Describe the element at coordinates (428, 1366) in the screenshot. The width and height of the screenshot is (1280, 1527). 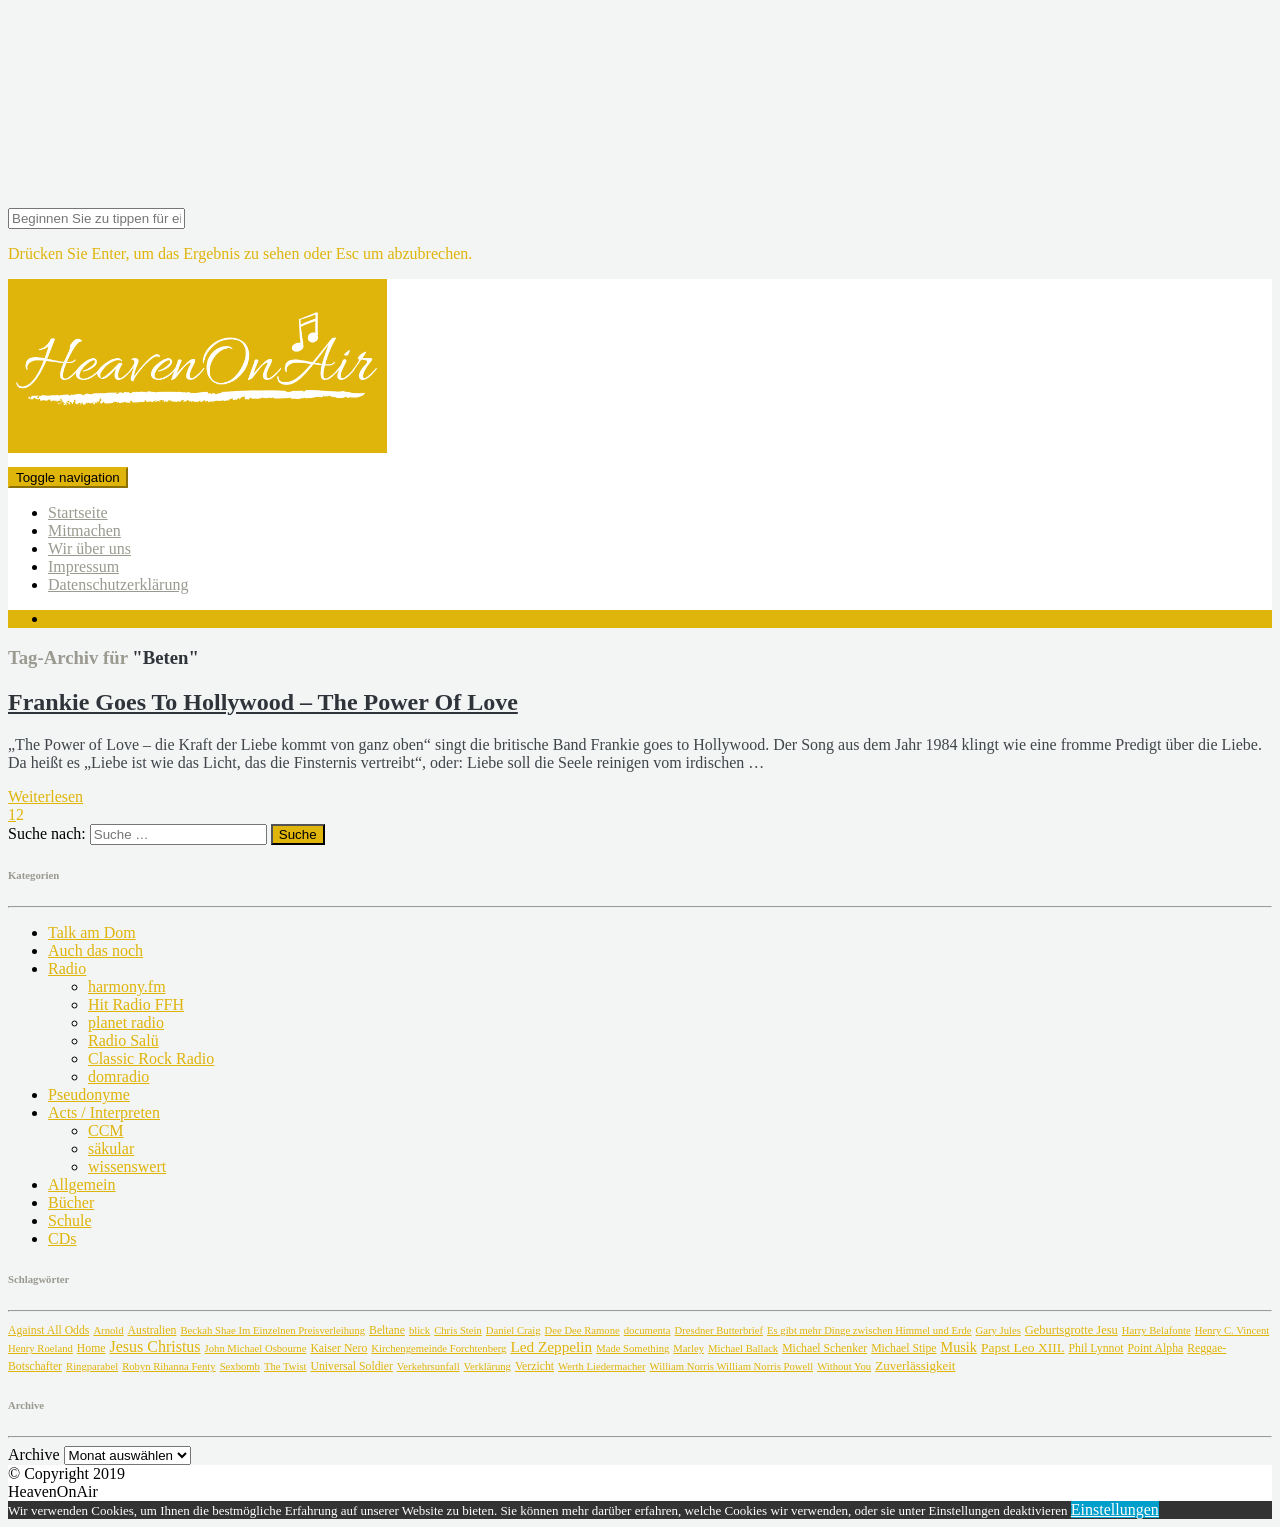
I see `Verkehrsunfall [Verkehrsunfall (1 Eintrag)]` at that location.